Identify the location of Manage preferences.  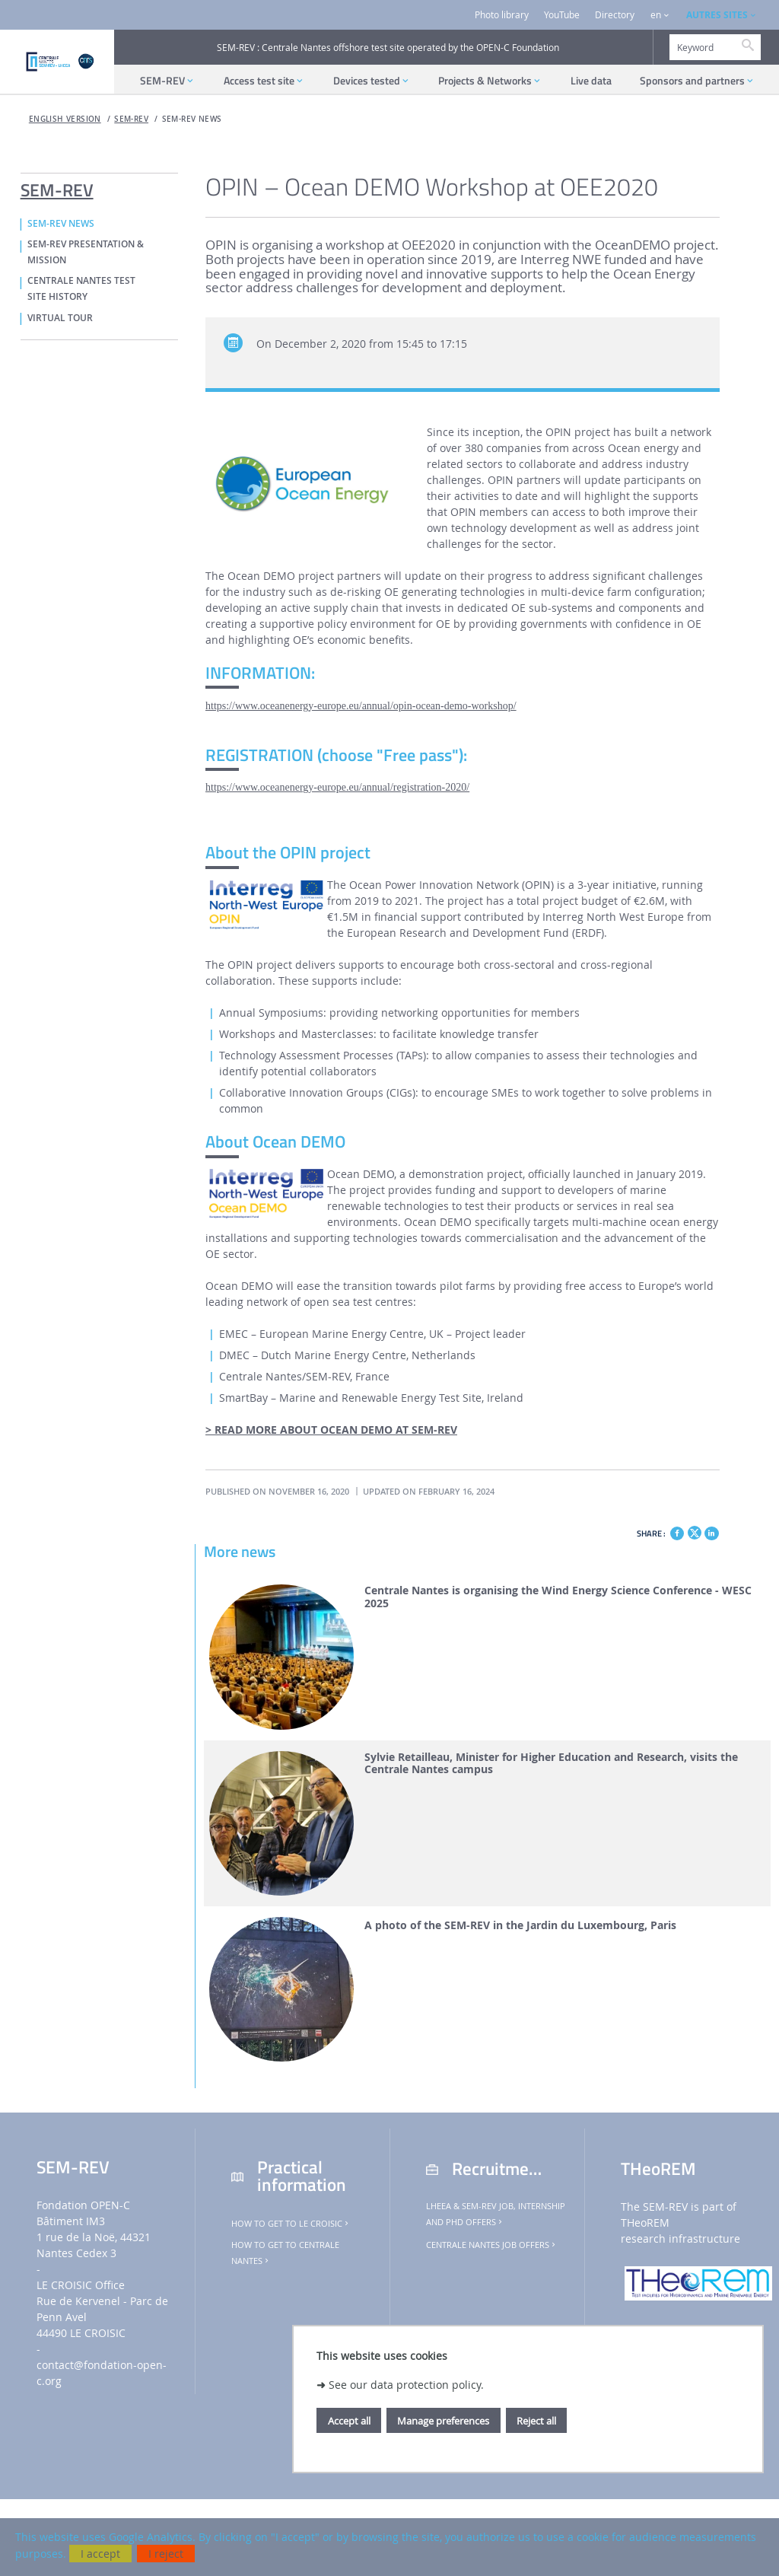
(443, 2421).